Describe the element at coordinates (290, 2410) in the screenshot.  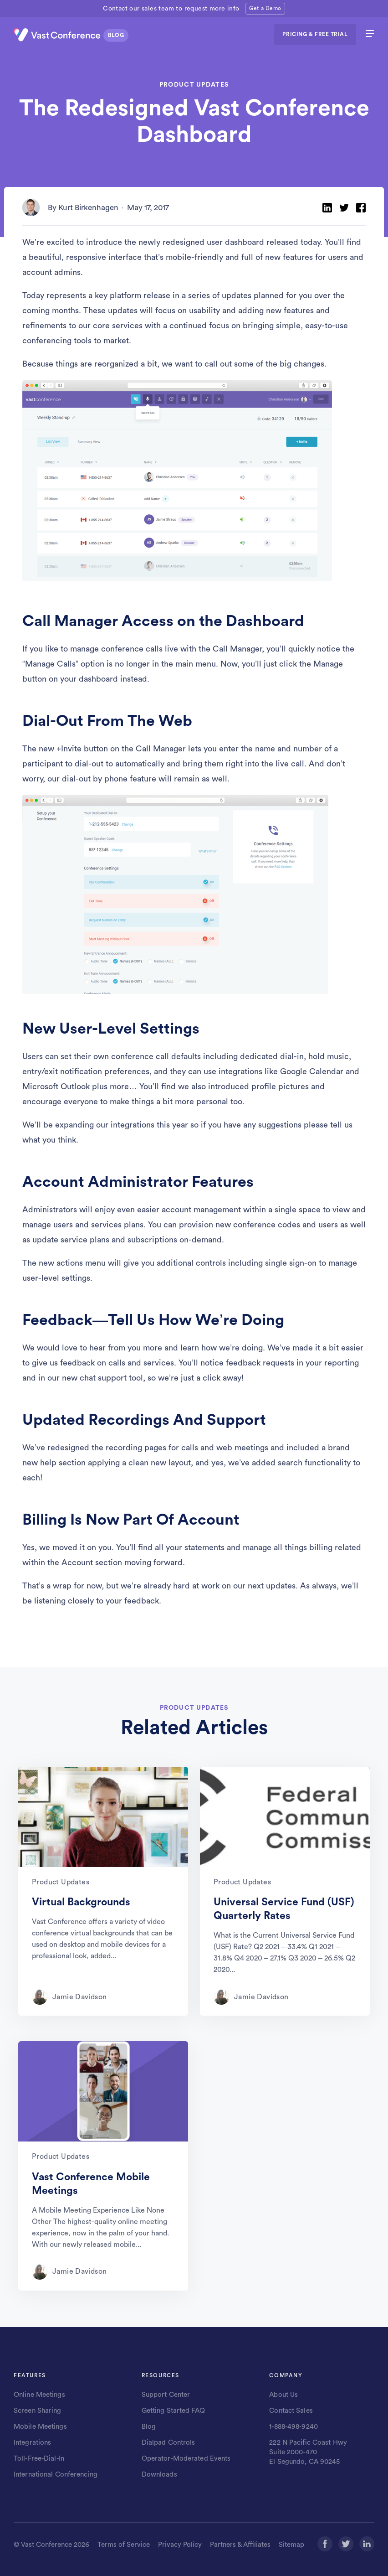
I see `Contact Sales` at that location.